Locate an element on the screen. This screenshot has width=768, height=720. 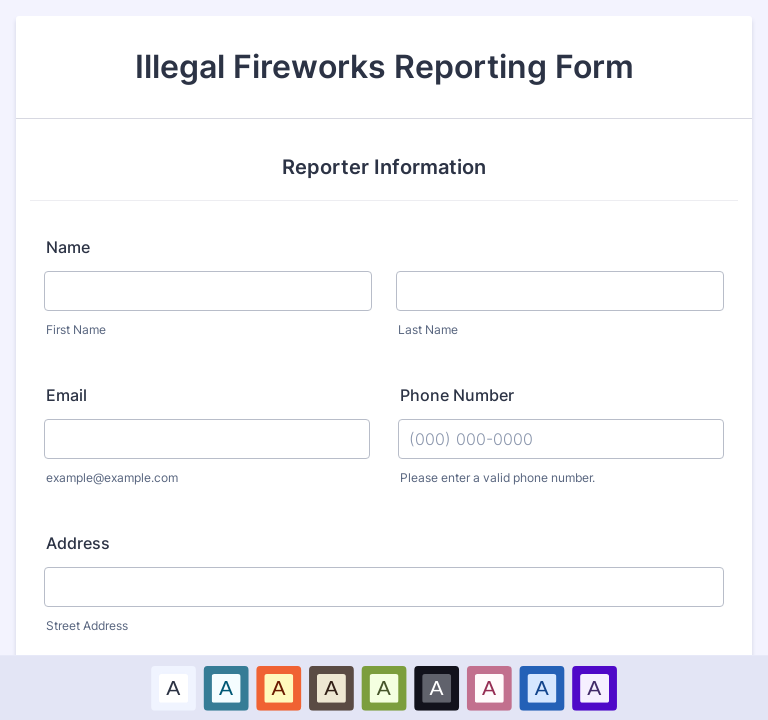
Name is located at coordinates (68, 247).